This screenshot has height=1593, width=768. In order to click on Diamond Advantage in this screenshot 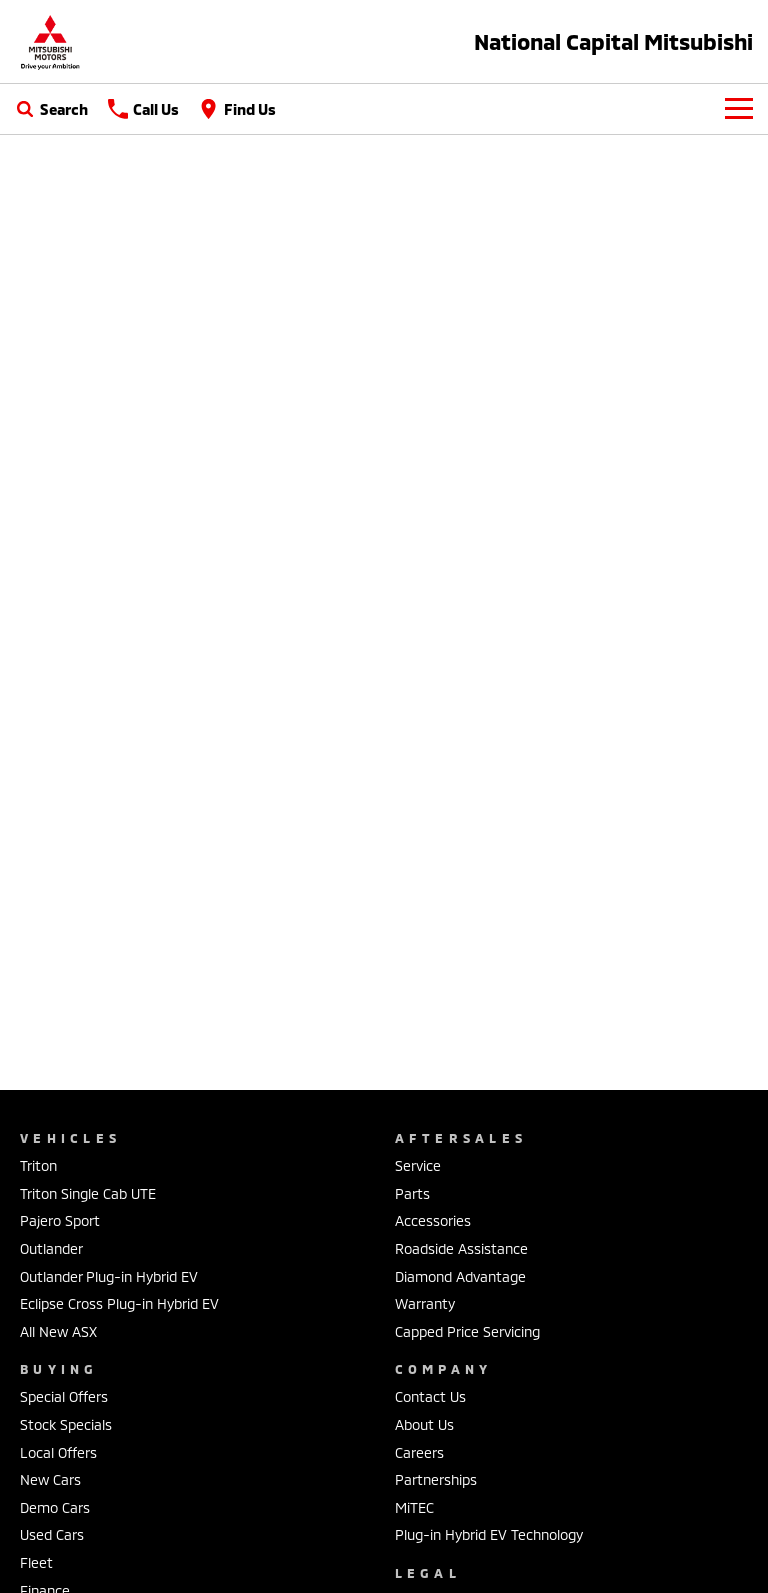, I will do `click(460, 1276)`.